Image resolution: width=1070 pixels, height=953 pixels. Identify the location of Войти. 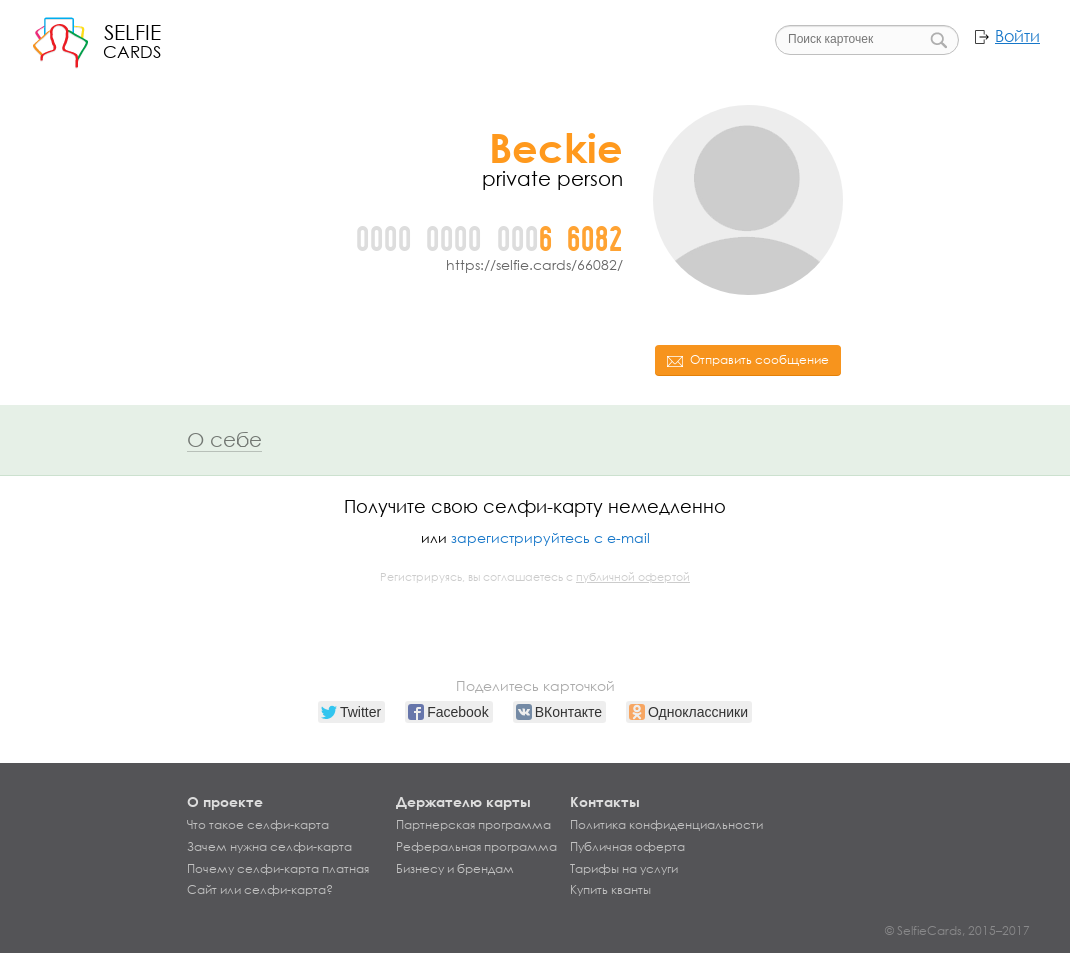
(1017, 36).